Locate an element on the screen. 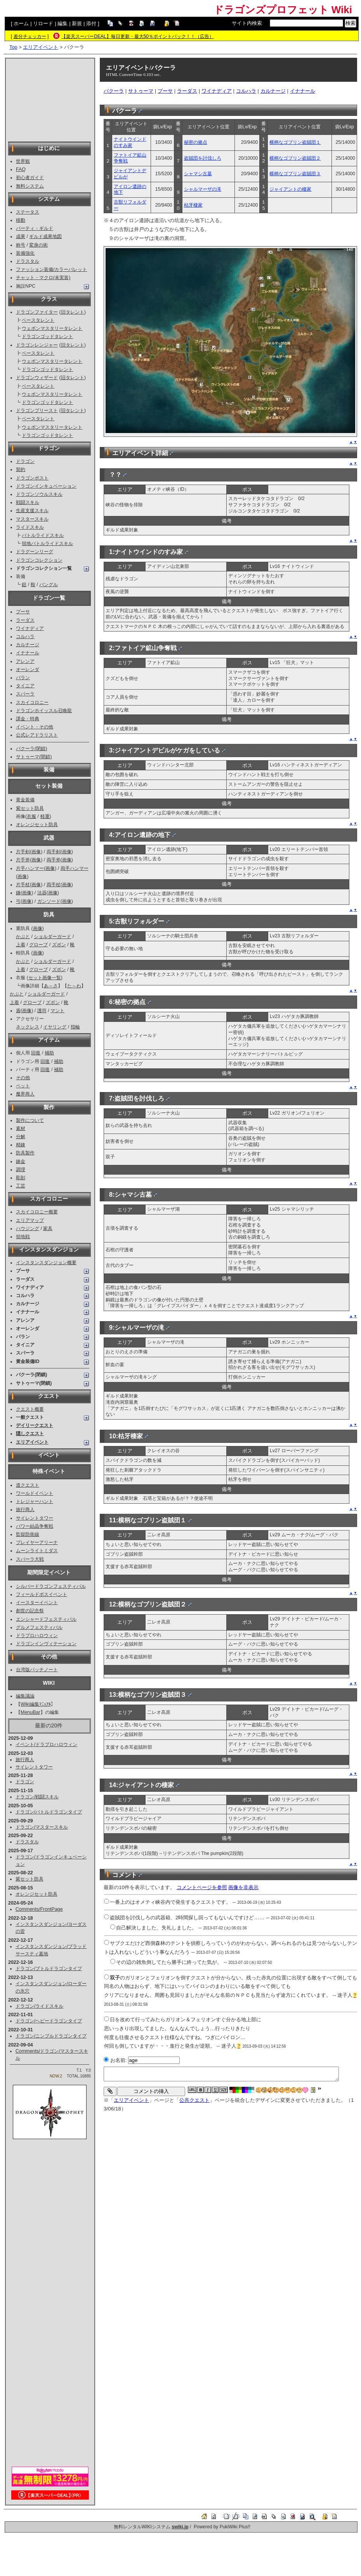  公式レアドラリスト is located at coordinates (37, 735).